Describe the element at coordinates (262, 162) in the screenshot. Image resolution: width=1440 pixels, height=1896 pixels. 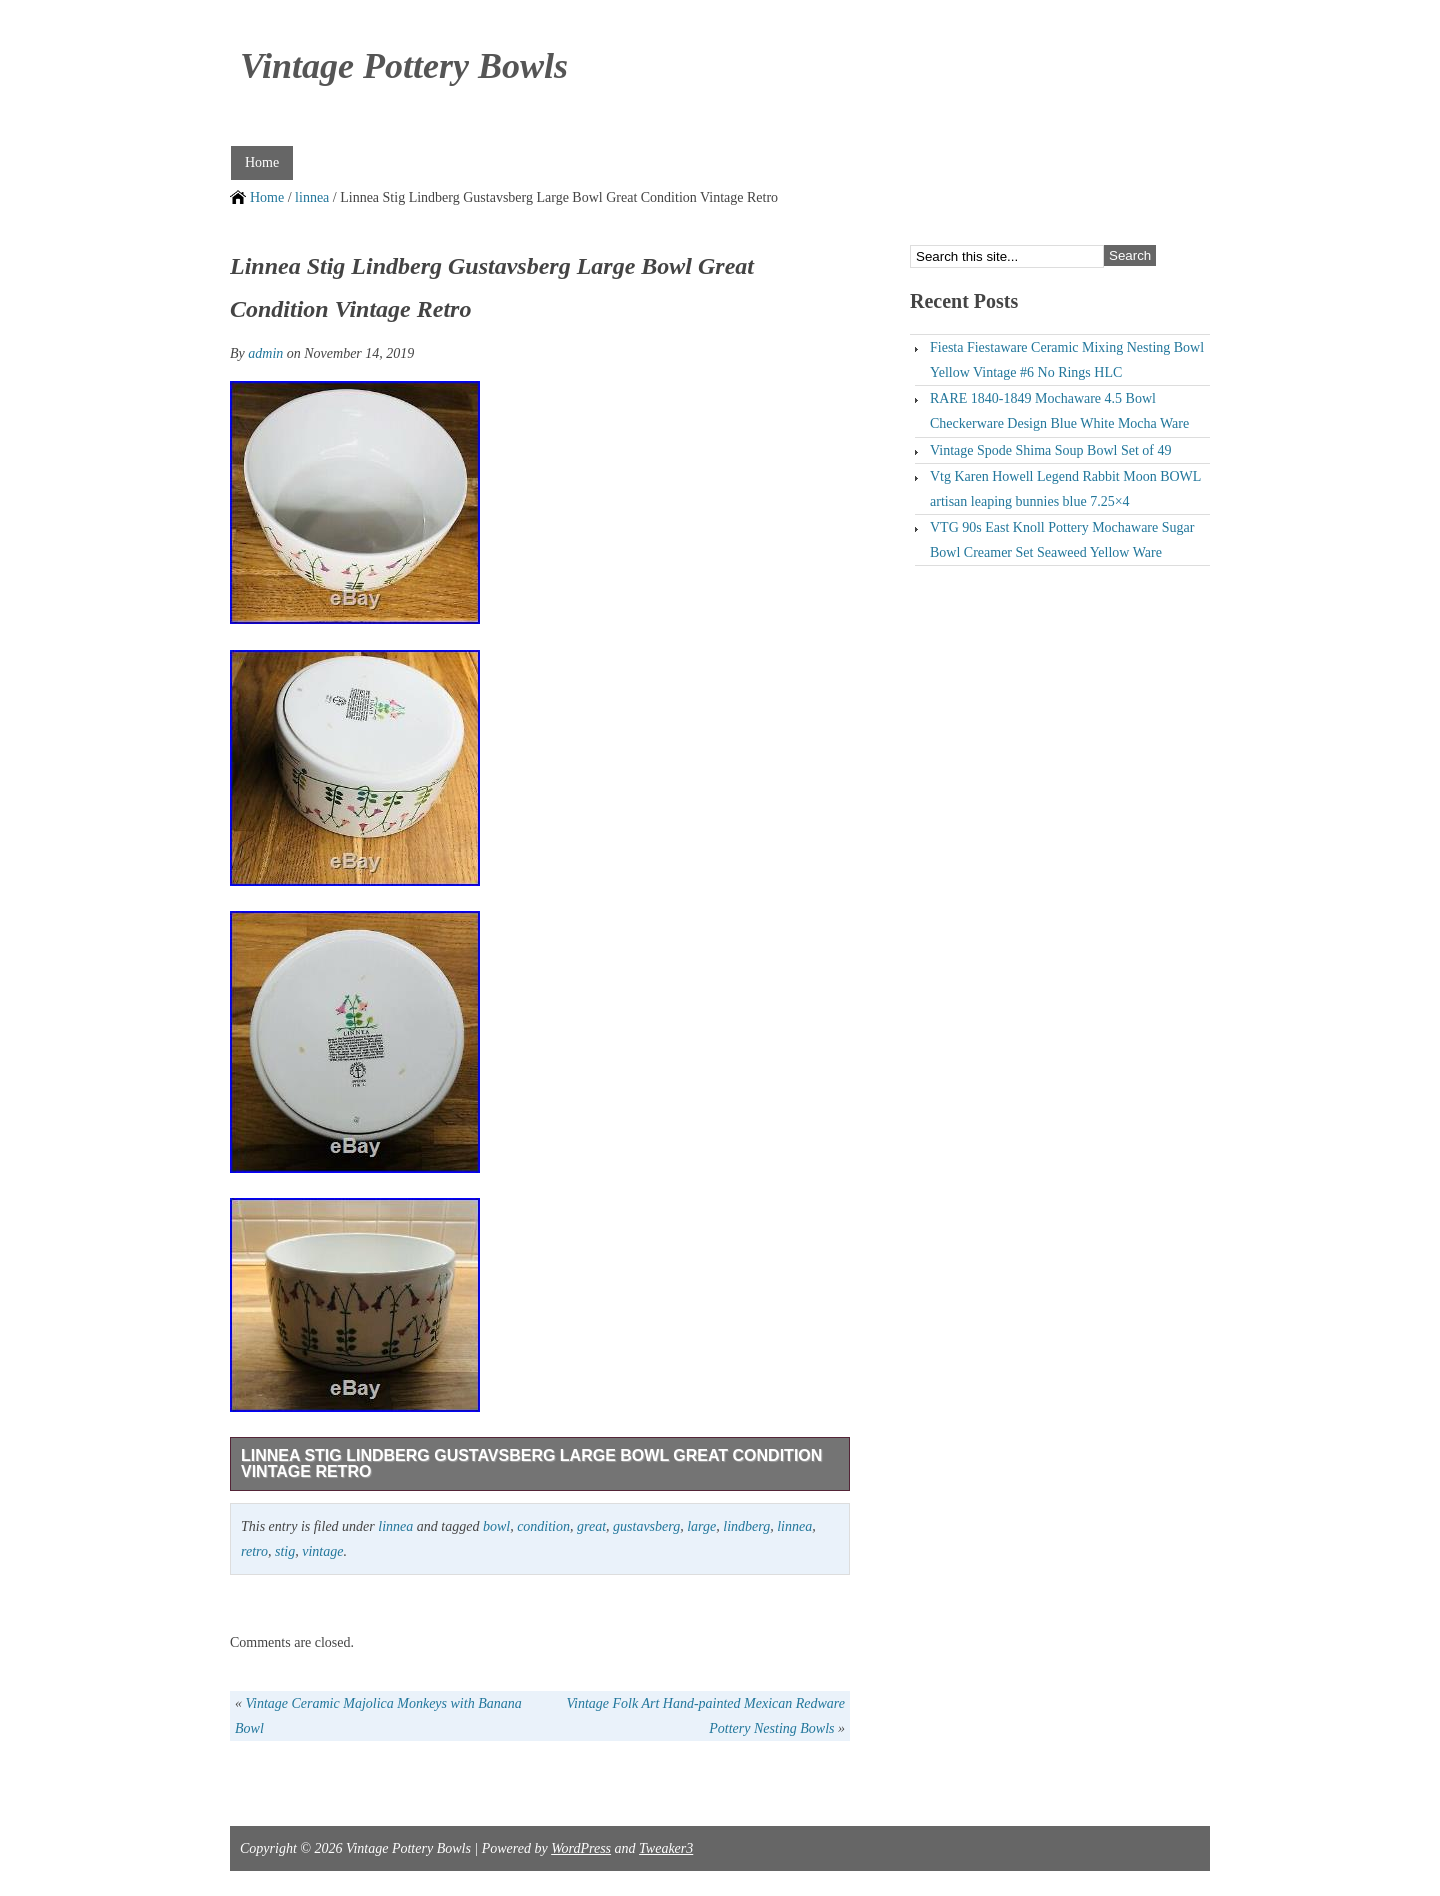
I see `Home` at that location.